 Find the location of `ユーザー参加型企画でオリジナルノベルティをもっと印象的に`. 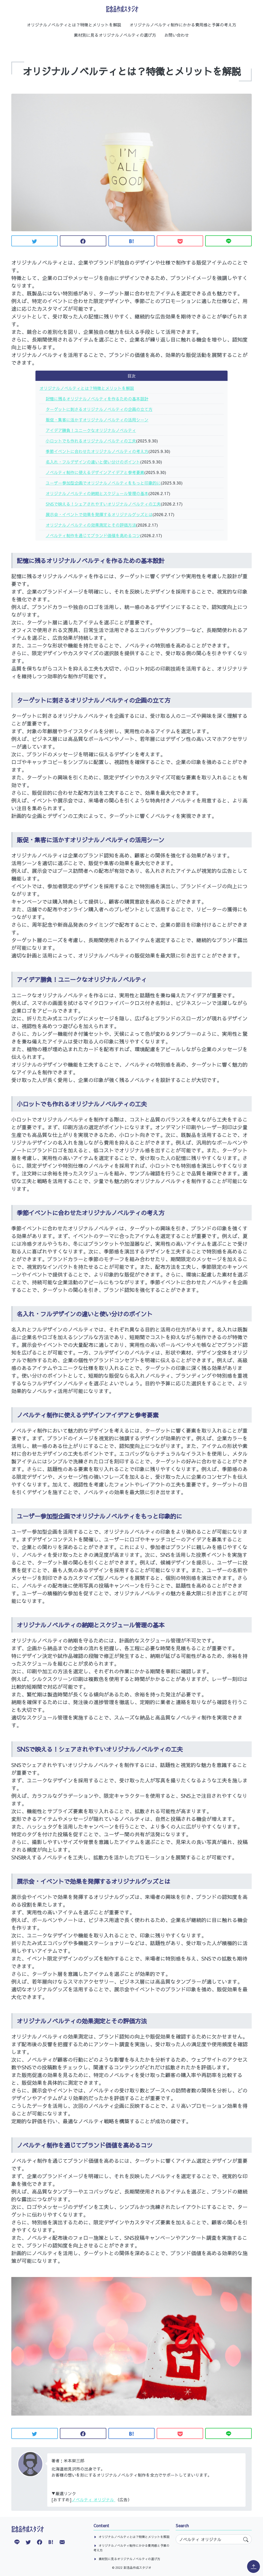

ユーザー参加型企画でオリジナルノベルティをもっと印象的に is located at coordinates (103, 483).